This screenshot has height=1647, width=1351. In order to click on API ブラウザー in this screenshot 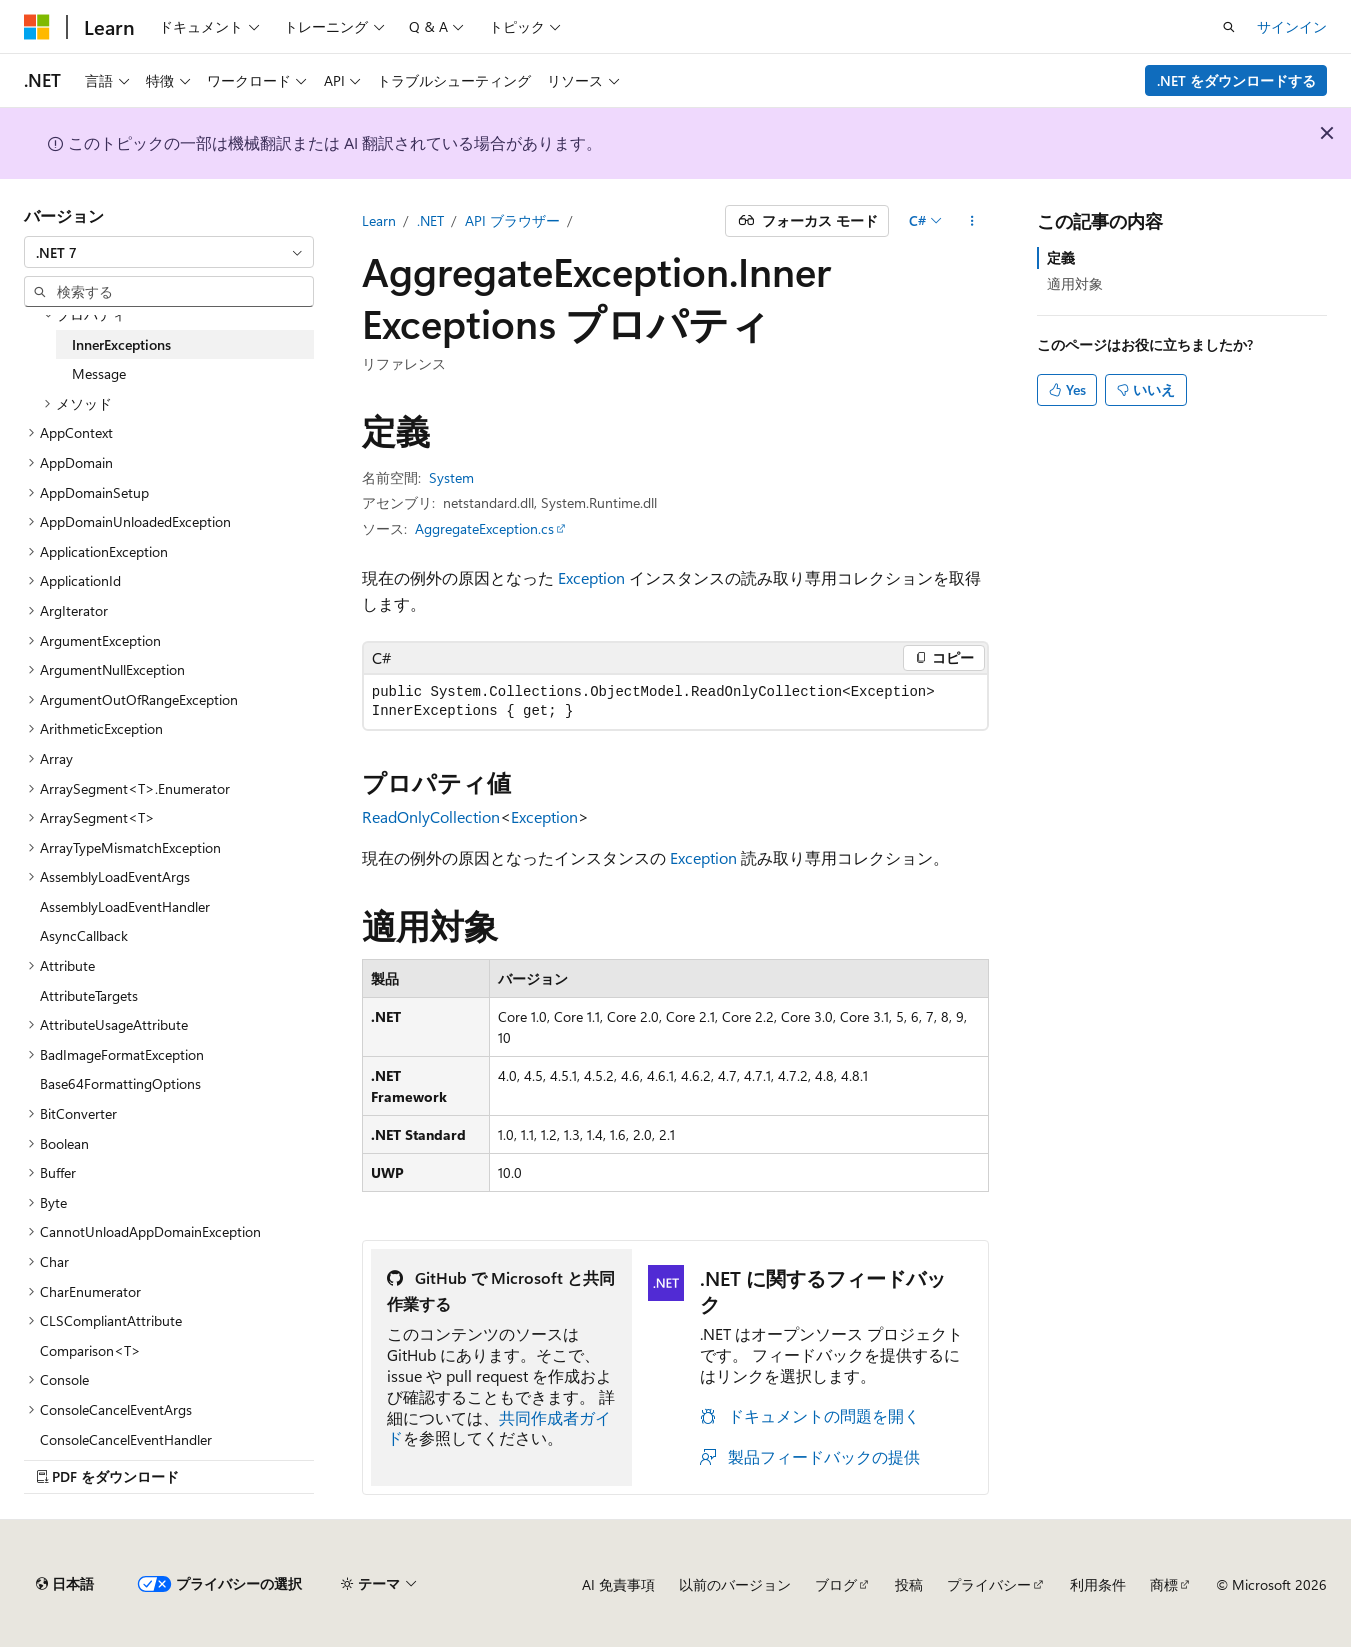, I will do `click(512, 220)`.